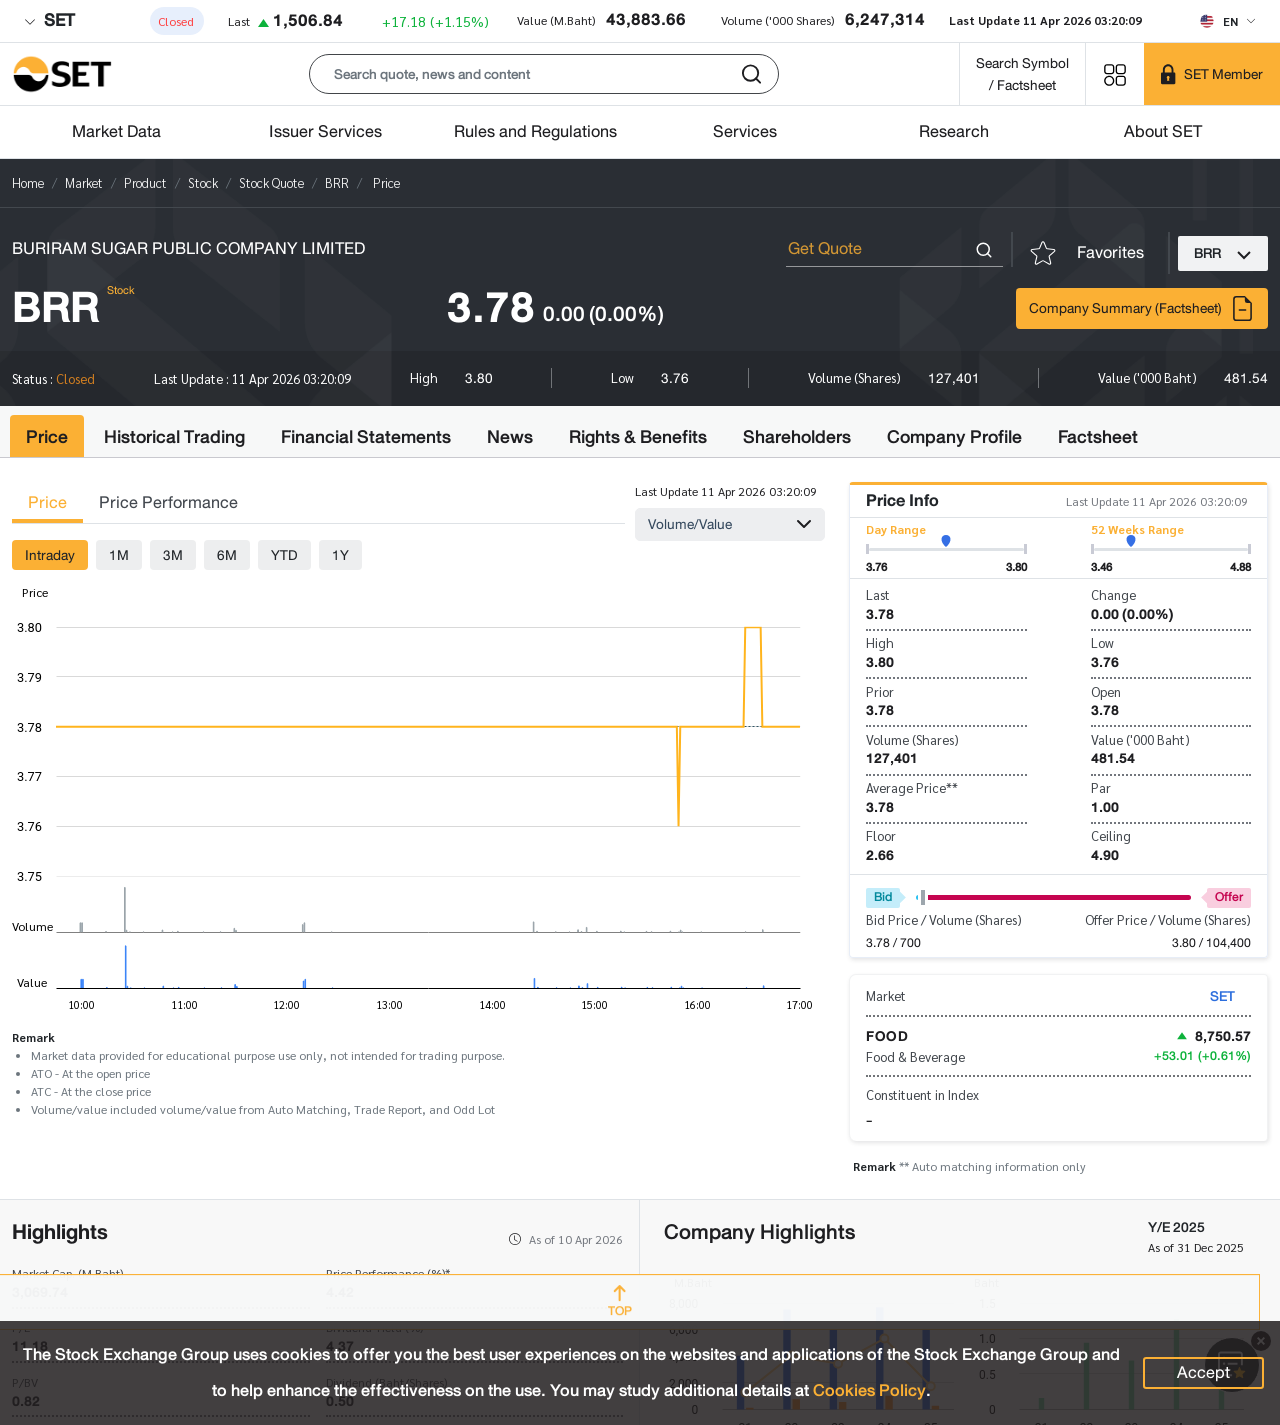 This screenshot has height=1425, width=1280. What do you see at coordinates (638, 437) in the screenshot?
I see `Rights & Benefits` at bounding box center [638, 437].